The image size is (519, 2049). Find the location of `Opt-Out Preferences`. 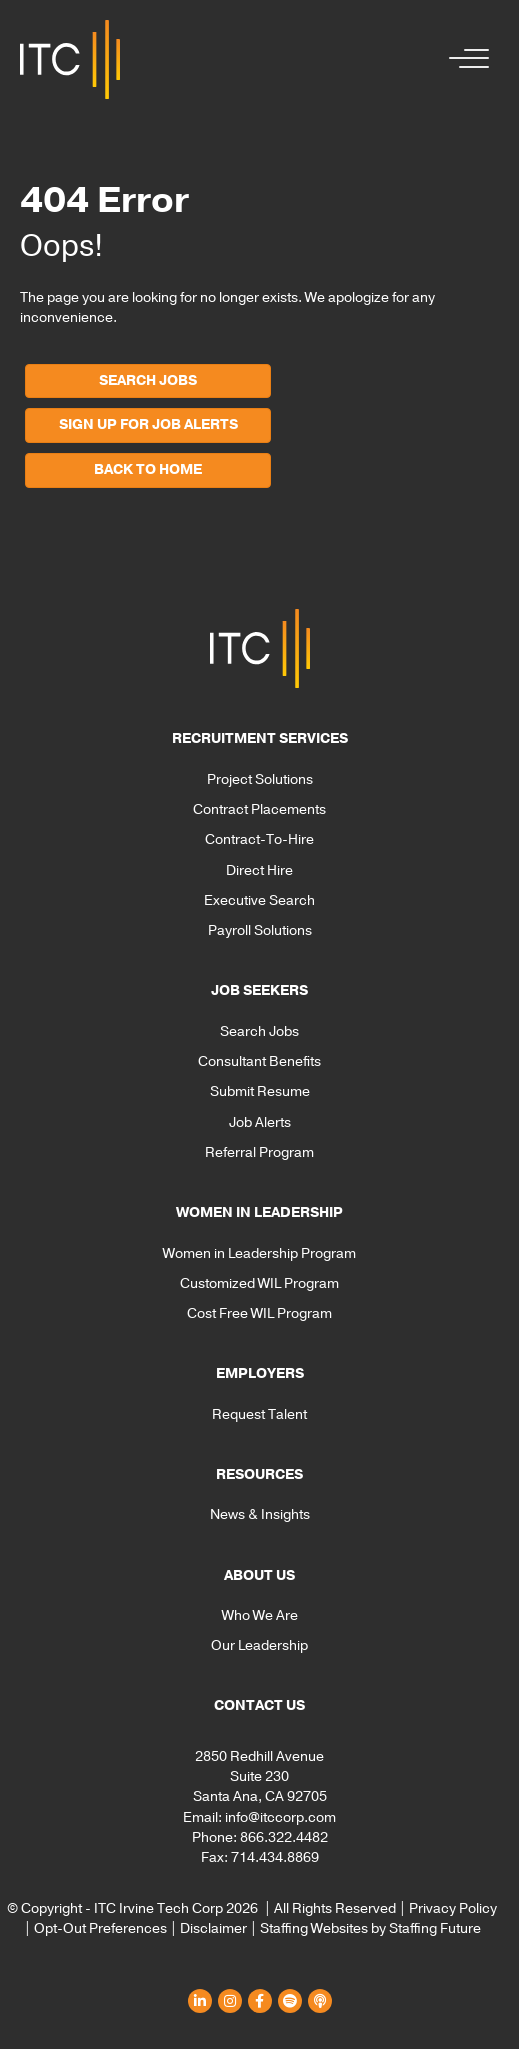

Opt-Out Preferences is located at coordinates (100, 1928).